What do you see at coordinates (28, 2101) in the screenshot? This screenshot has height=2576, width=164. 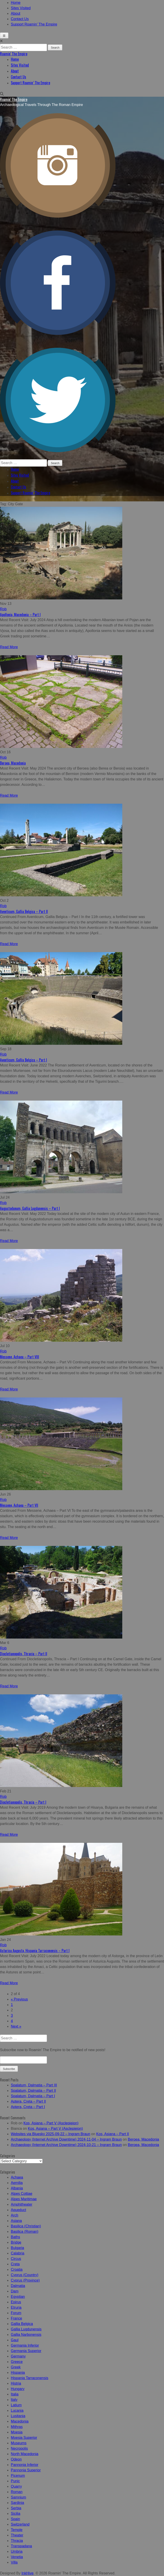 I see `Aptera, Creta – Part II` at bounding box center [28, 2101].